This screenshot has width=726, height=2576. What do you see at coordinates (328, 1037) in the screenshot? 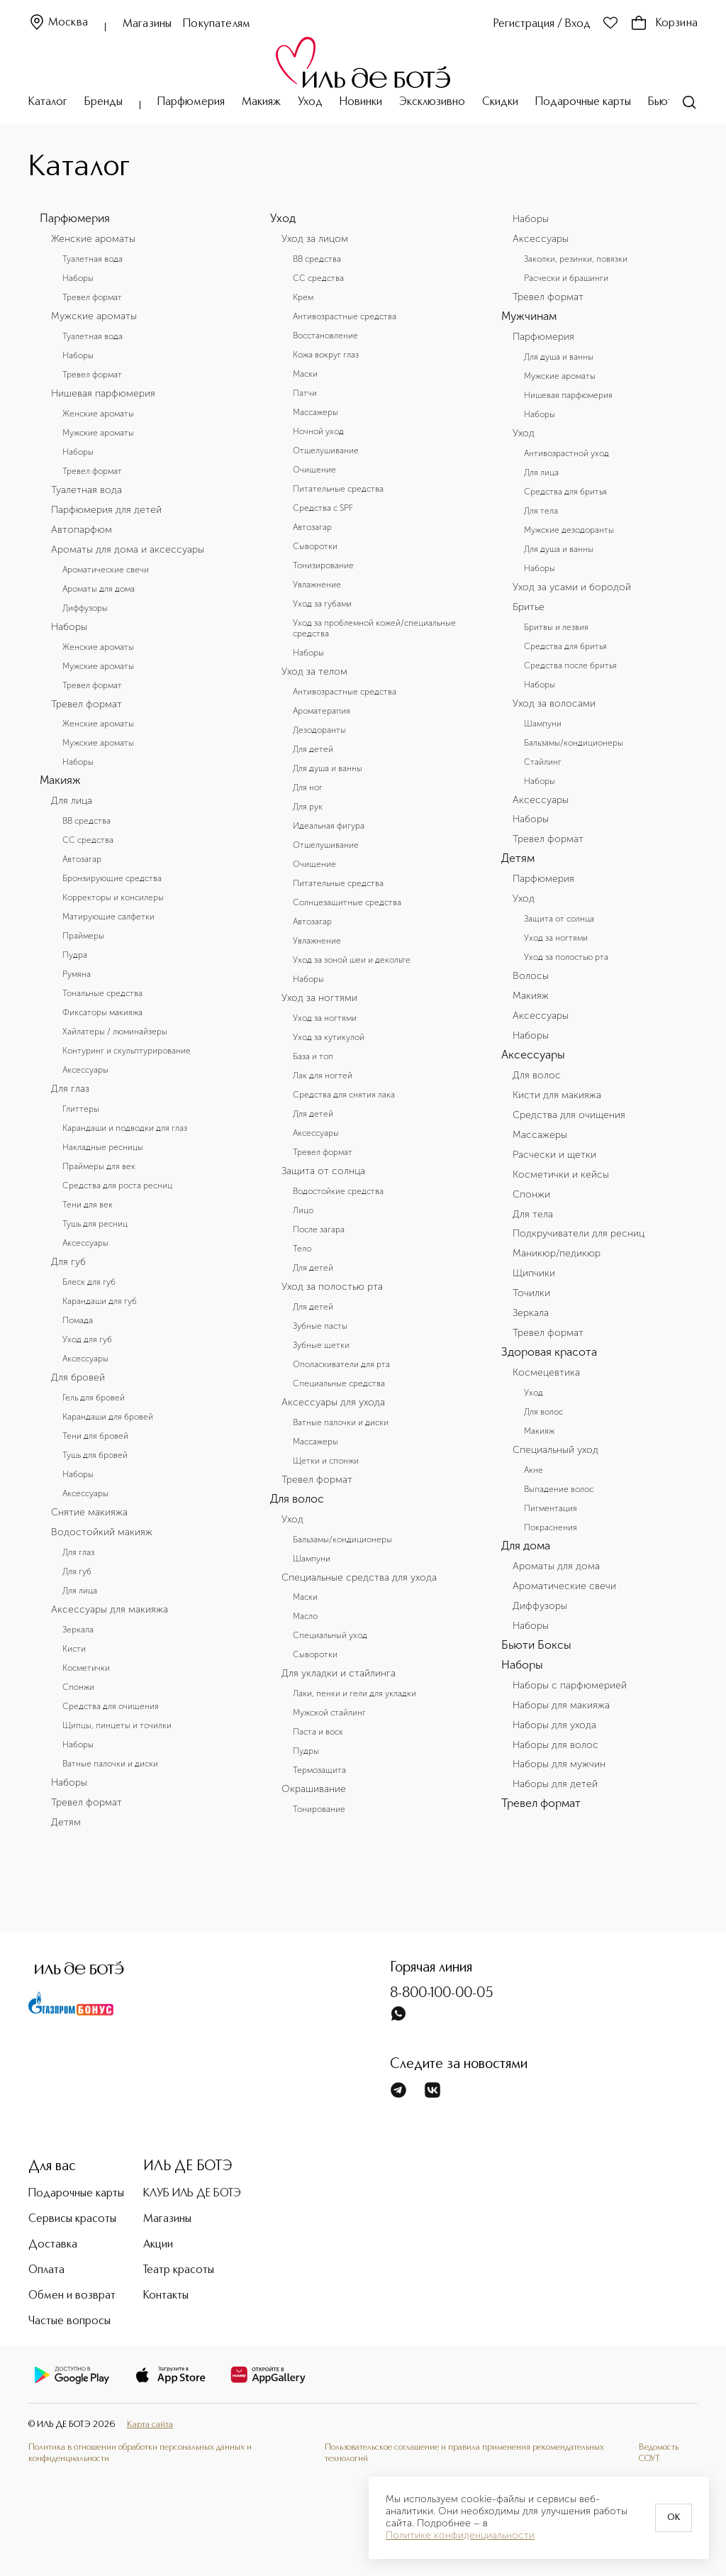
I see `Уход за кутикулой` at bounding box center [328, 1037].